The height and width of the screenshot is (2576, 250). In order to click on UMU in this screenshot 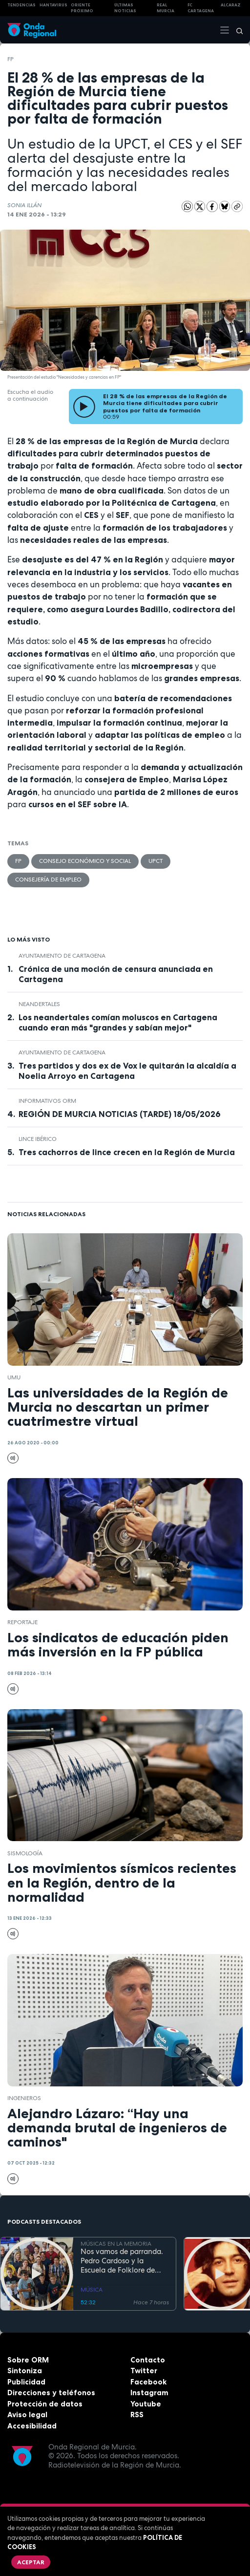, I will do `click(14, 1377)`.